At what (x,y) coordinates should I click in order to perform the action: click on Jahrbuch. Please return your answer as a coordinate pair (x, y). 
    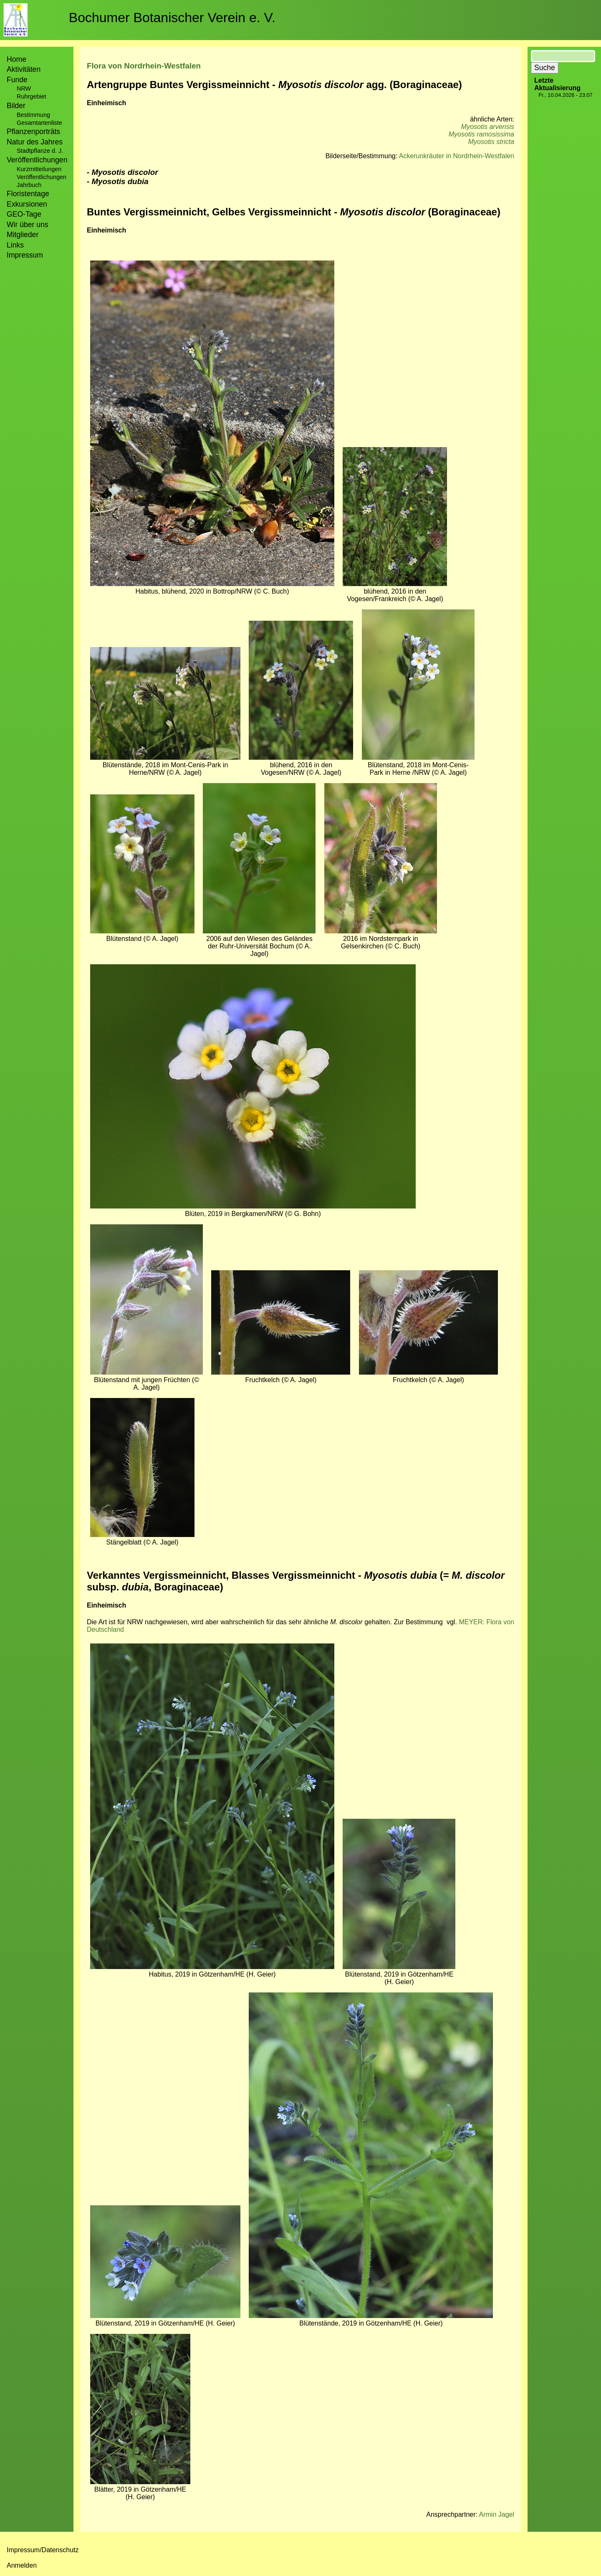
    Looking at the image, I should click on (29, 185).